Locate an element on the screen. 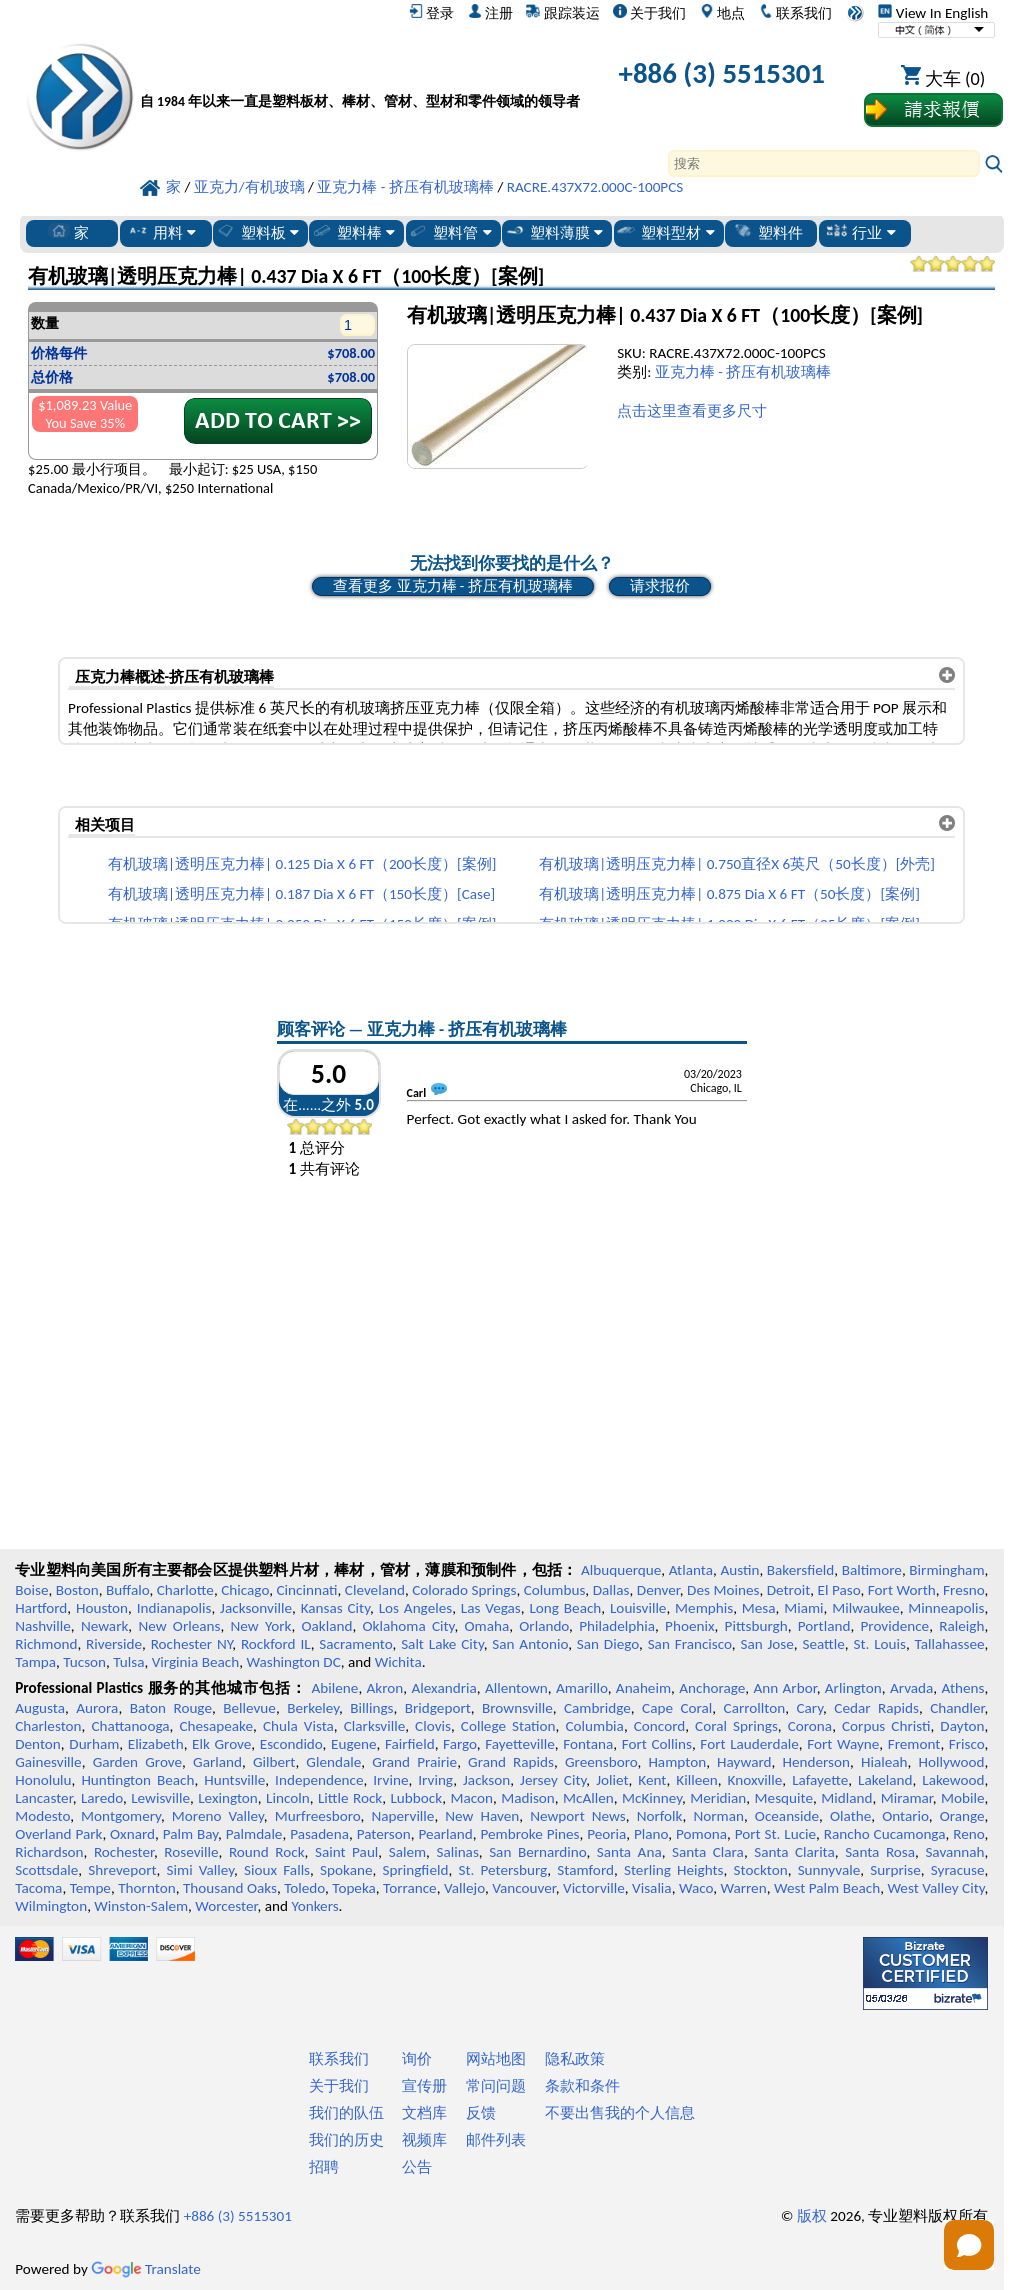  Long Beach is located at coordinates (565, 1608).